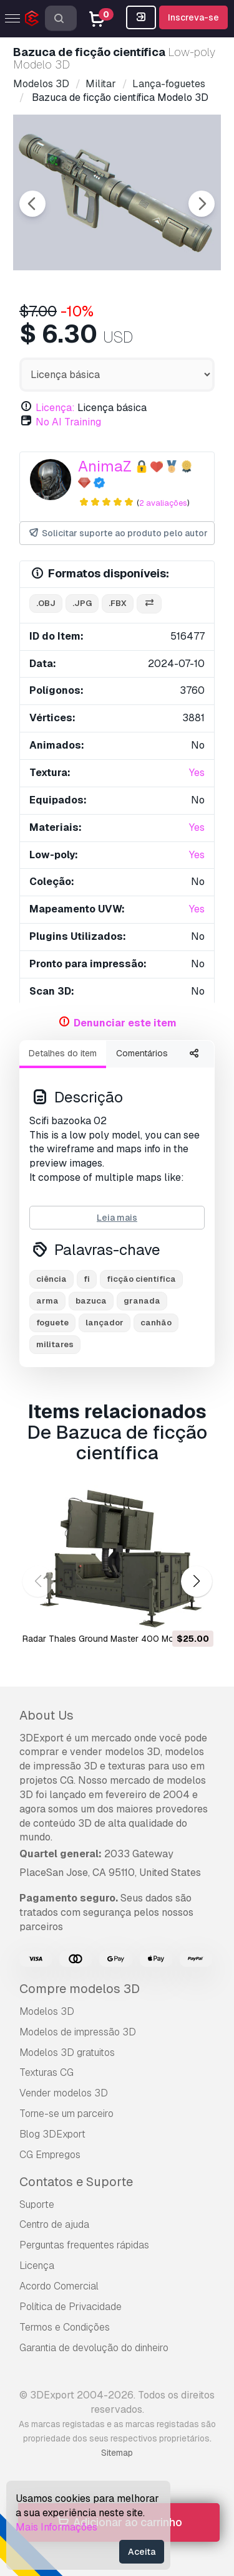 This screenshot has width=234, height=2576. I want to click on Texturas CG, so click(46, 2072).